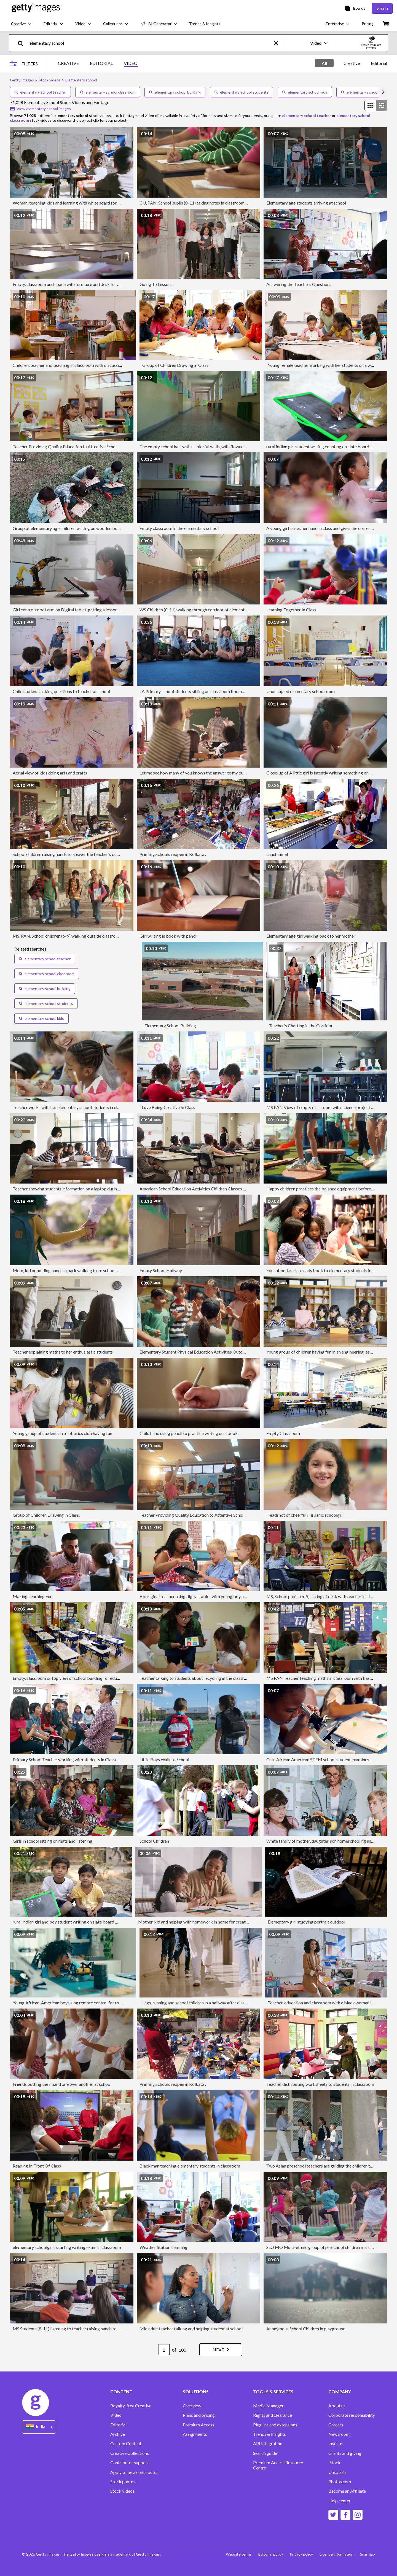 The height and width of the screenshot is (2576, 397). What do you see at coordinates (198, 2424) in the screenshot?
I see `Premium Access` at bounding box center [198, 2424].